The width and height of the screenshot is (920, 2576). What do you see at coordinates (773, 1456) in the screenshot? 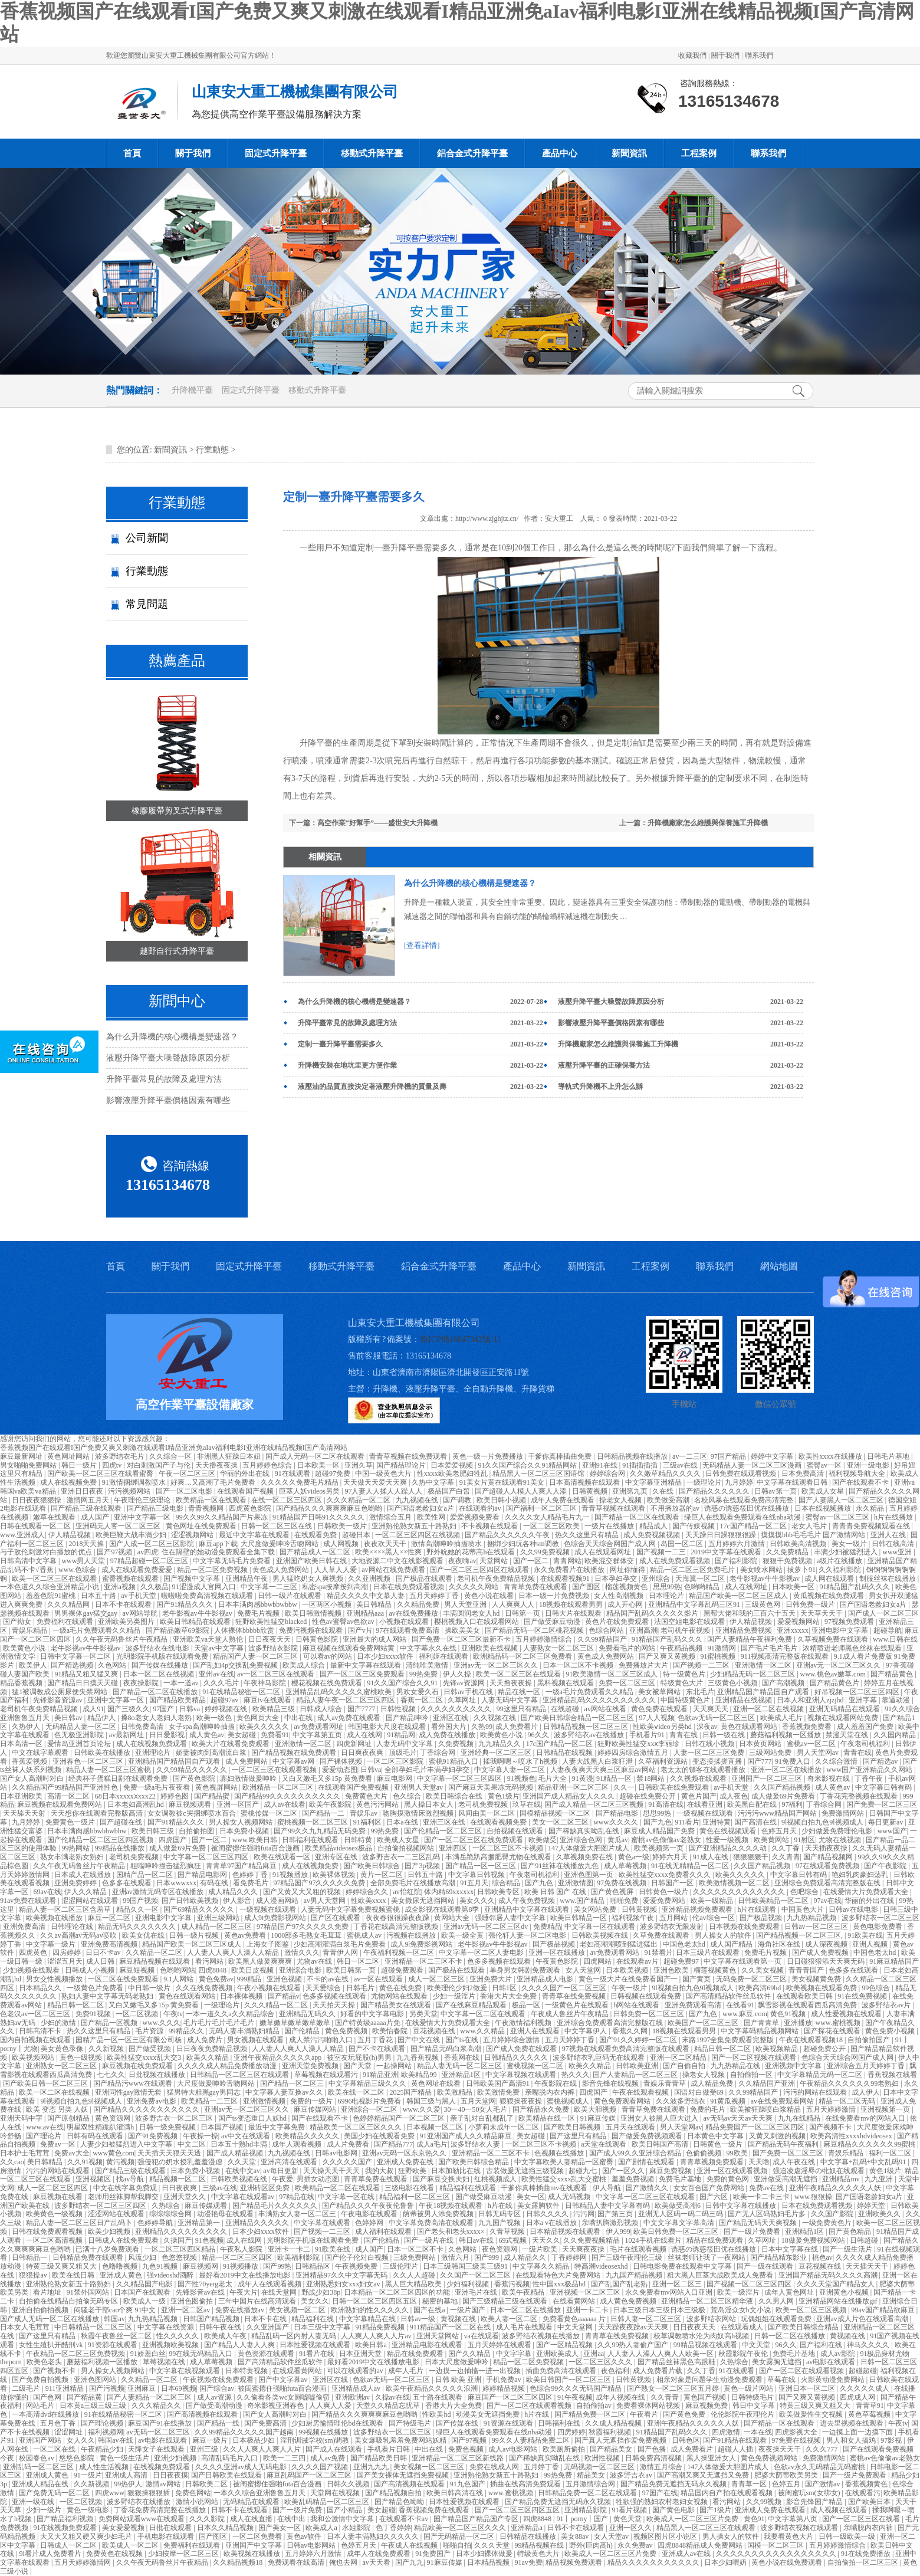
I see `婷婷中文字幕` at bounding box center [773, 1456].